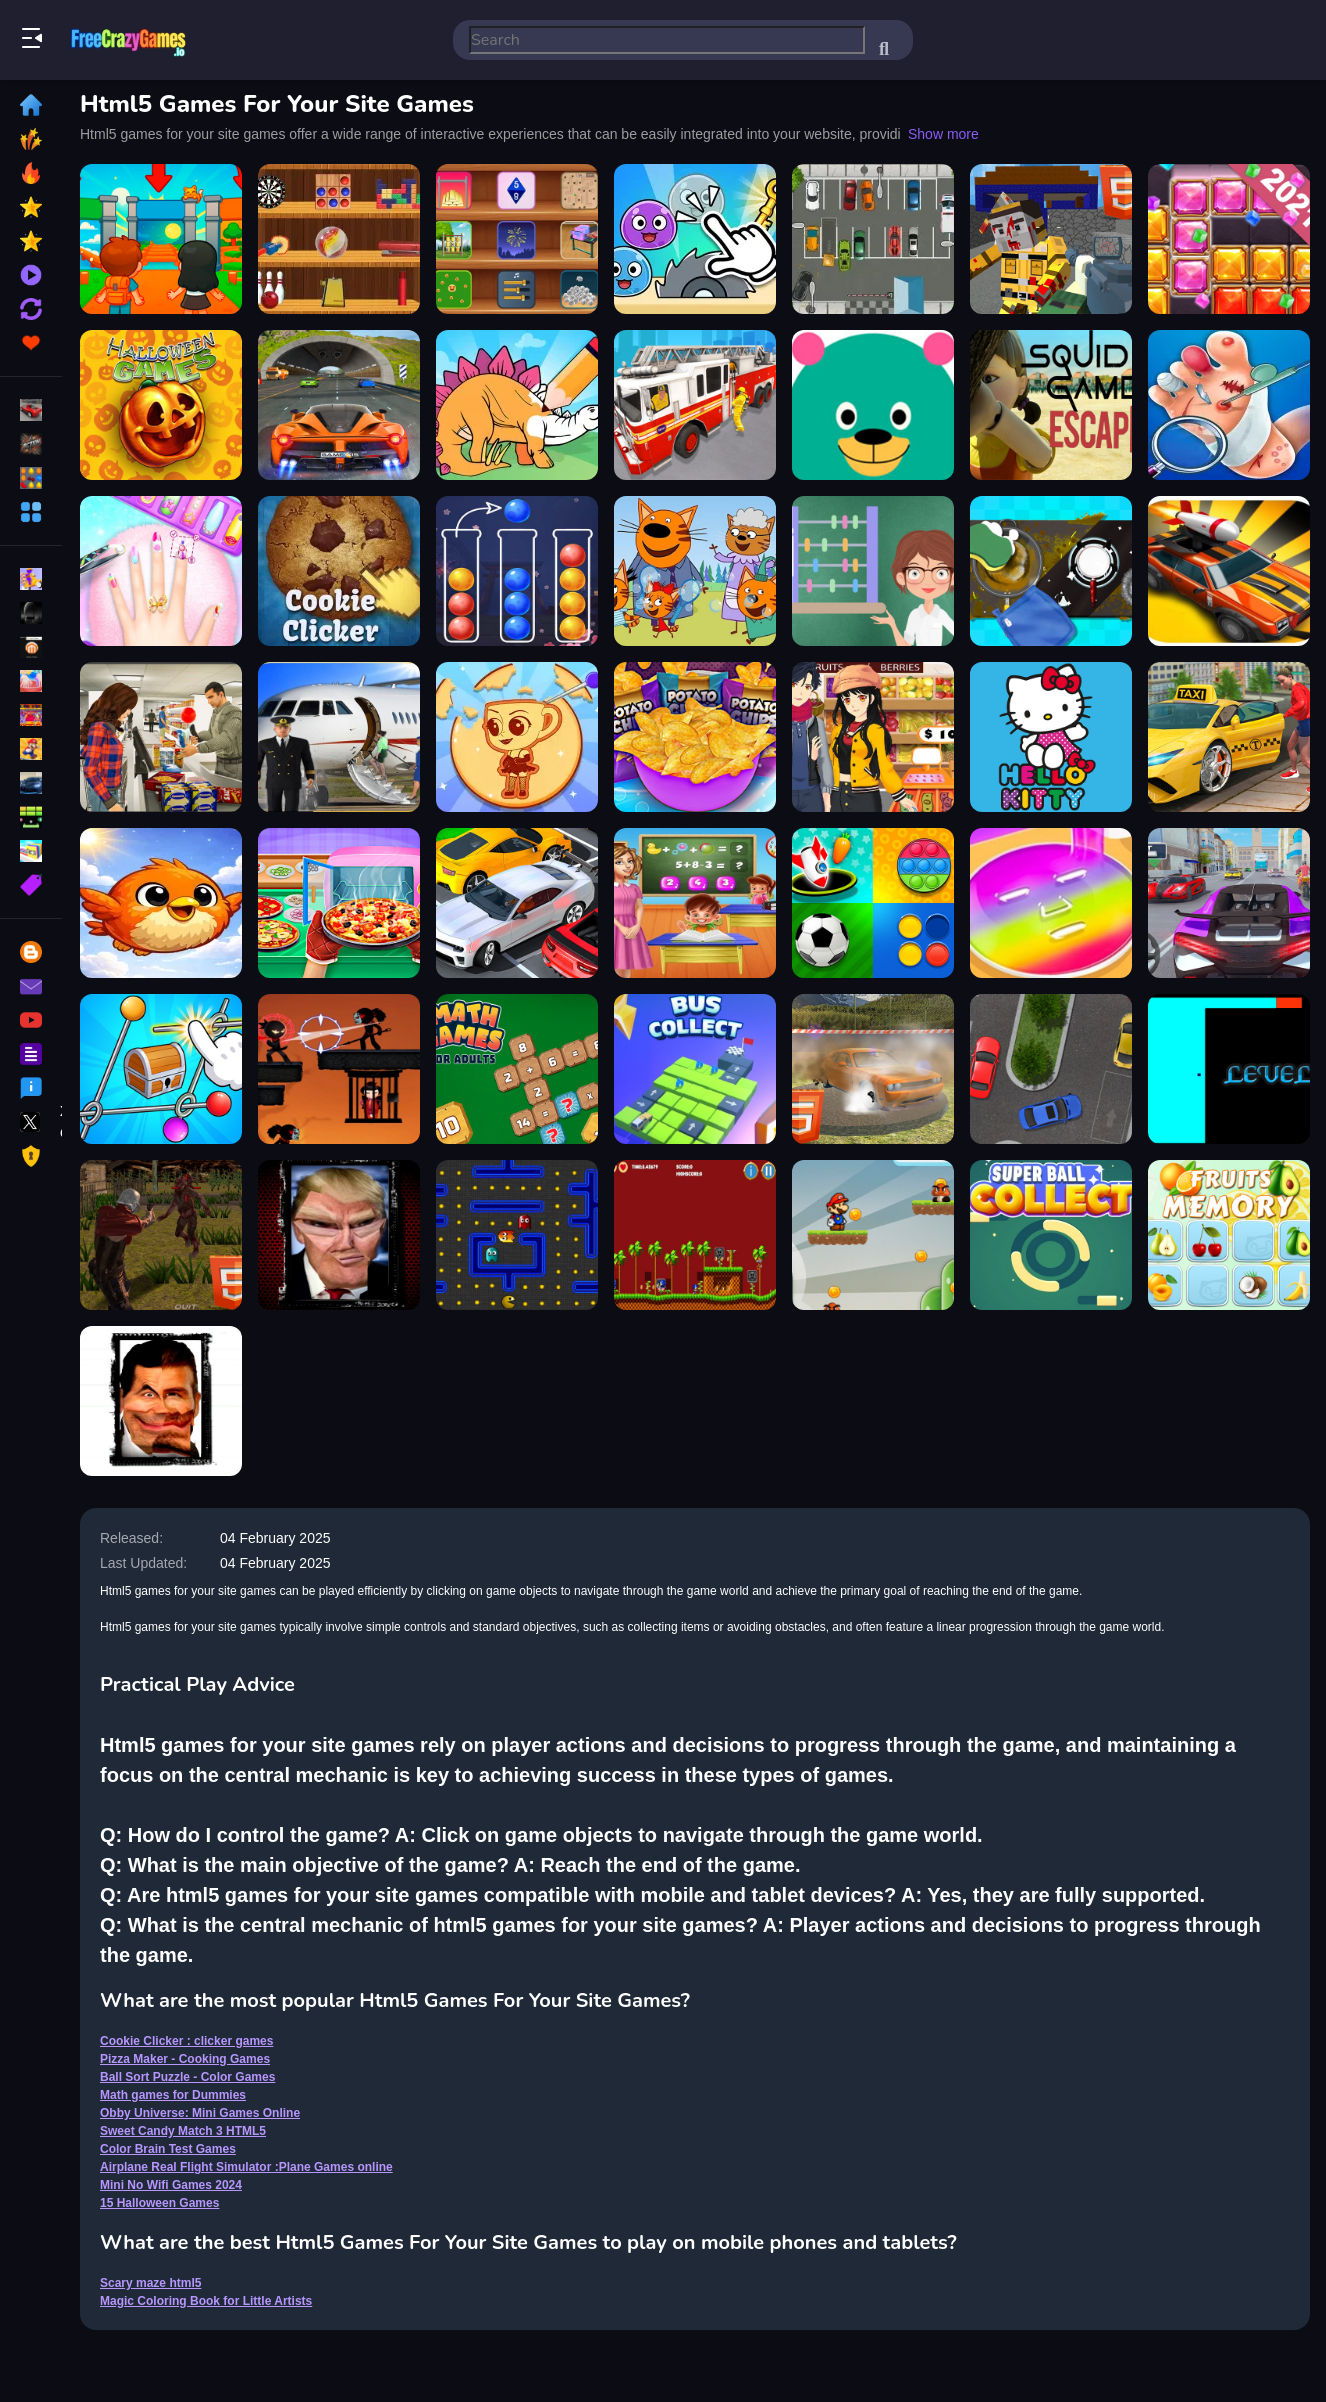 Image resolution: width=1326 pixels, height=2402 pixels. Describe the element at coordinates (517, 903) in the screenshot. I see `[Car Parking Game 3d Car Drive Simulator Games 2021]` at that location.